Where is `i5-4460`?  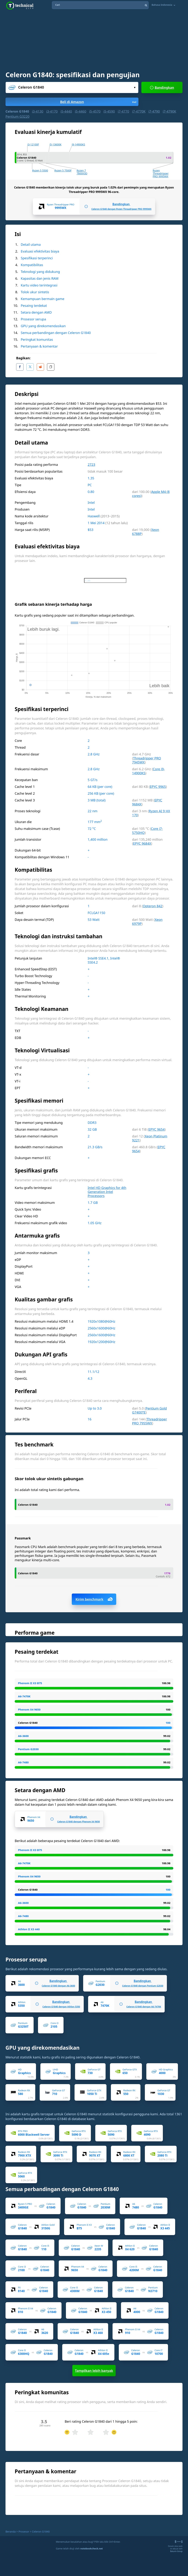 i5-4460 is located at coordinates (80, 111).